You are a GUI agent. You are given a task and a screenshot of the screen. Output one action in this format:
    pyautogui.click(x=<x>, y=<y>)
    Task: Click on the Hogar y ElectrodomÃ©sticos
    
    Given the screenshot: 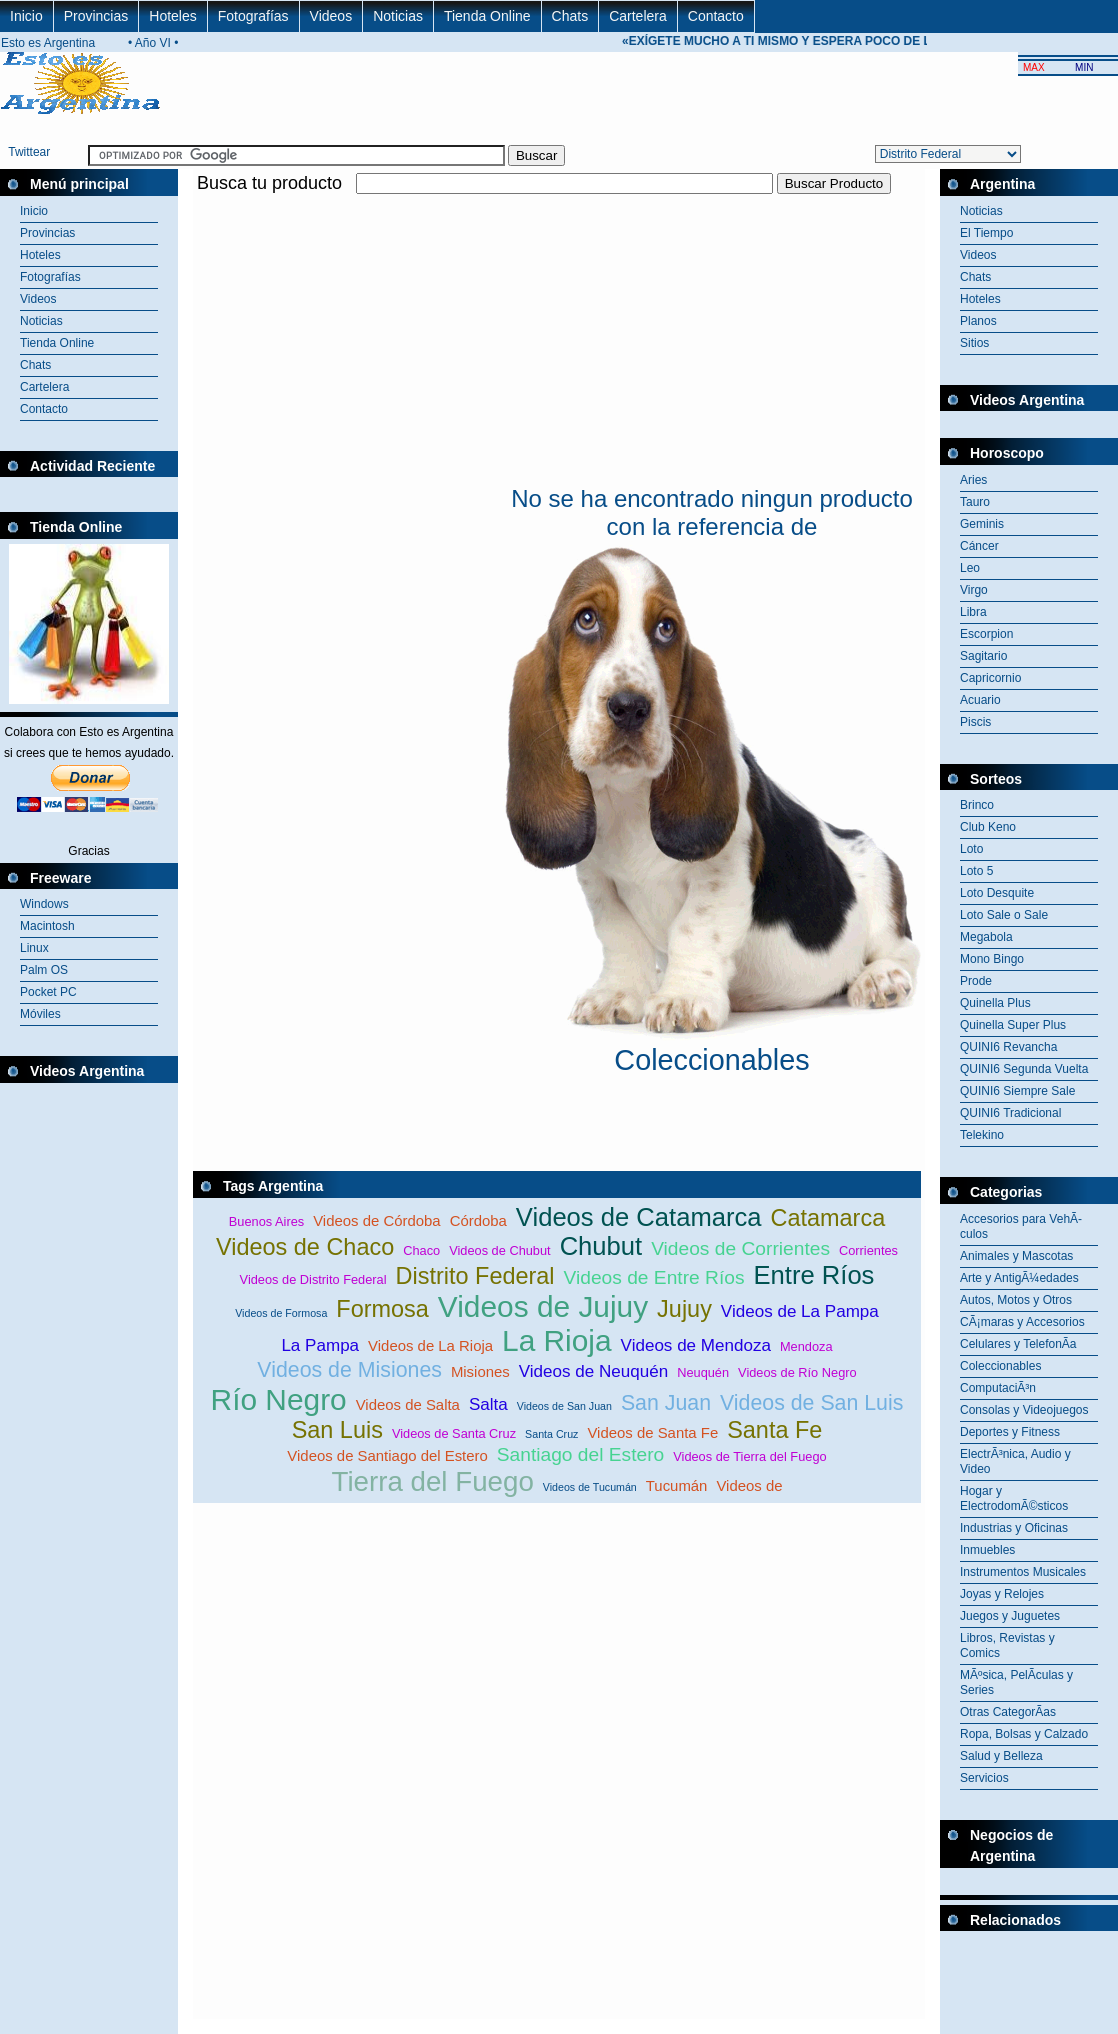 What is the action you would take?
    pyautogui.click(x=1014, y=1498)
    